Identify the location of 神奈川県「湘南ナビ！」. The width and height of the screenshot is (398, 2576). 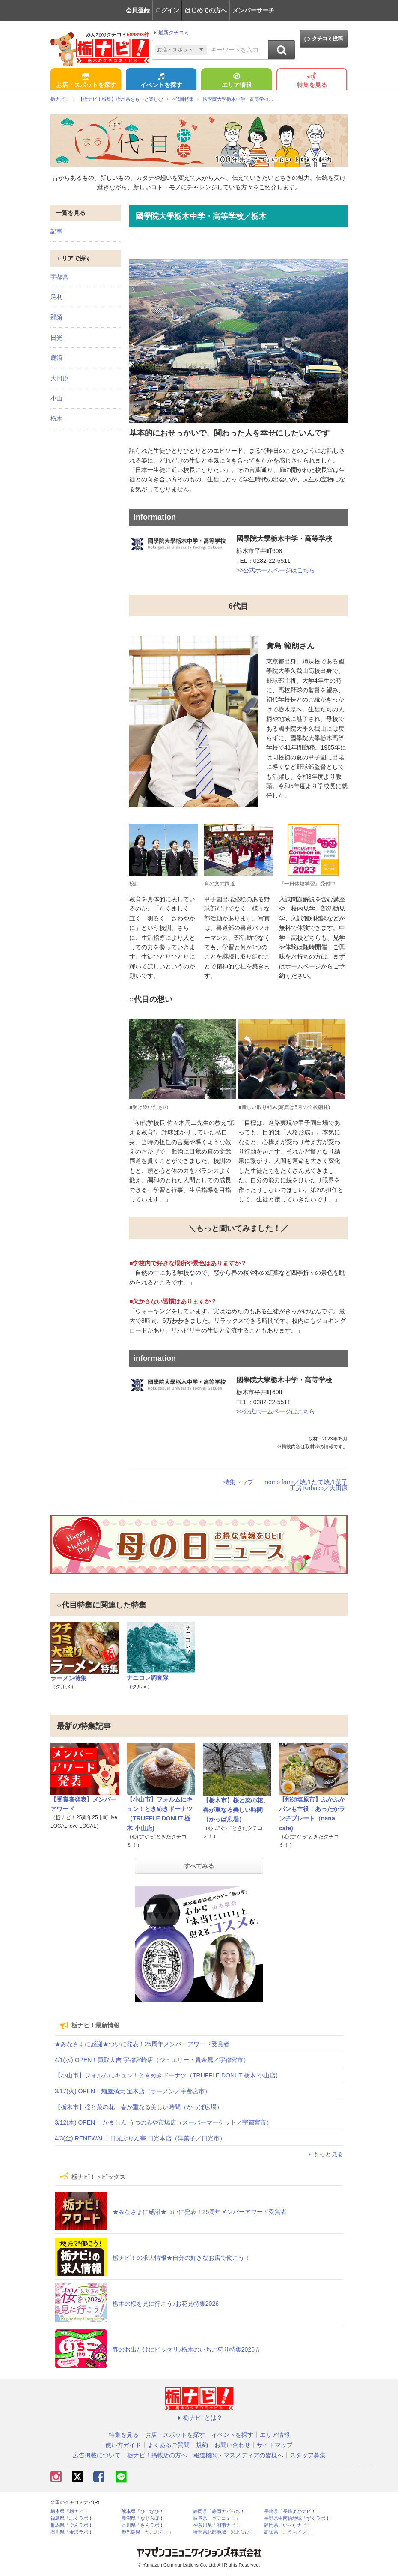
(219, 2525).